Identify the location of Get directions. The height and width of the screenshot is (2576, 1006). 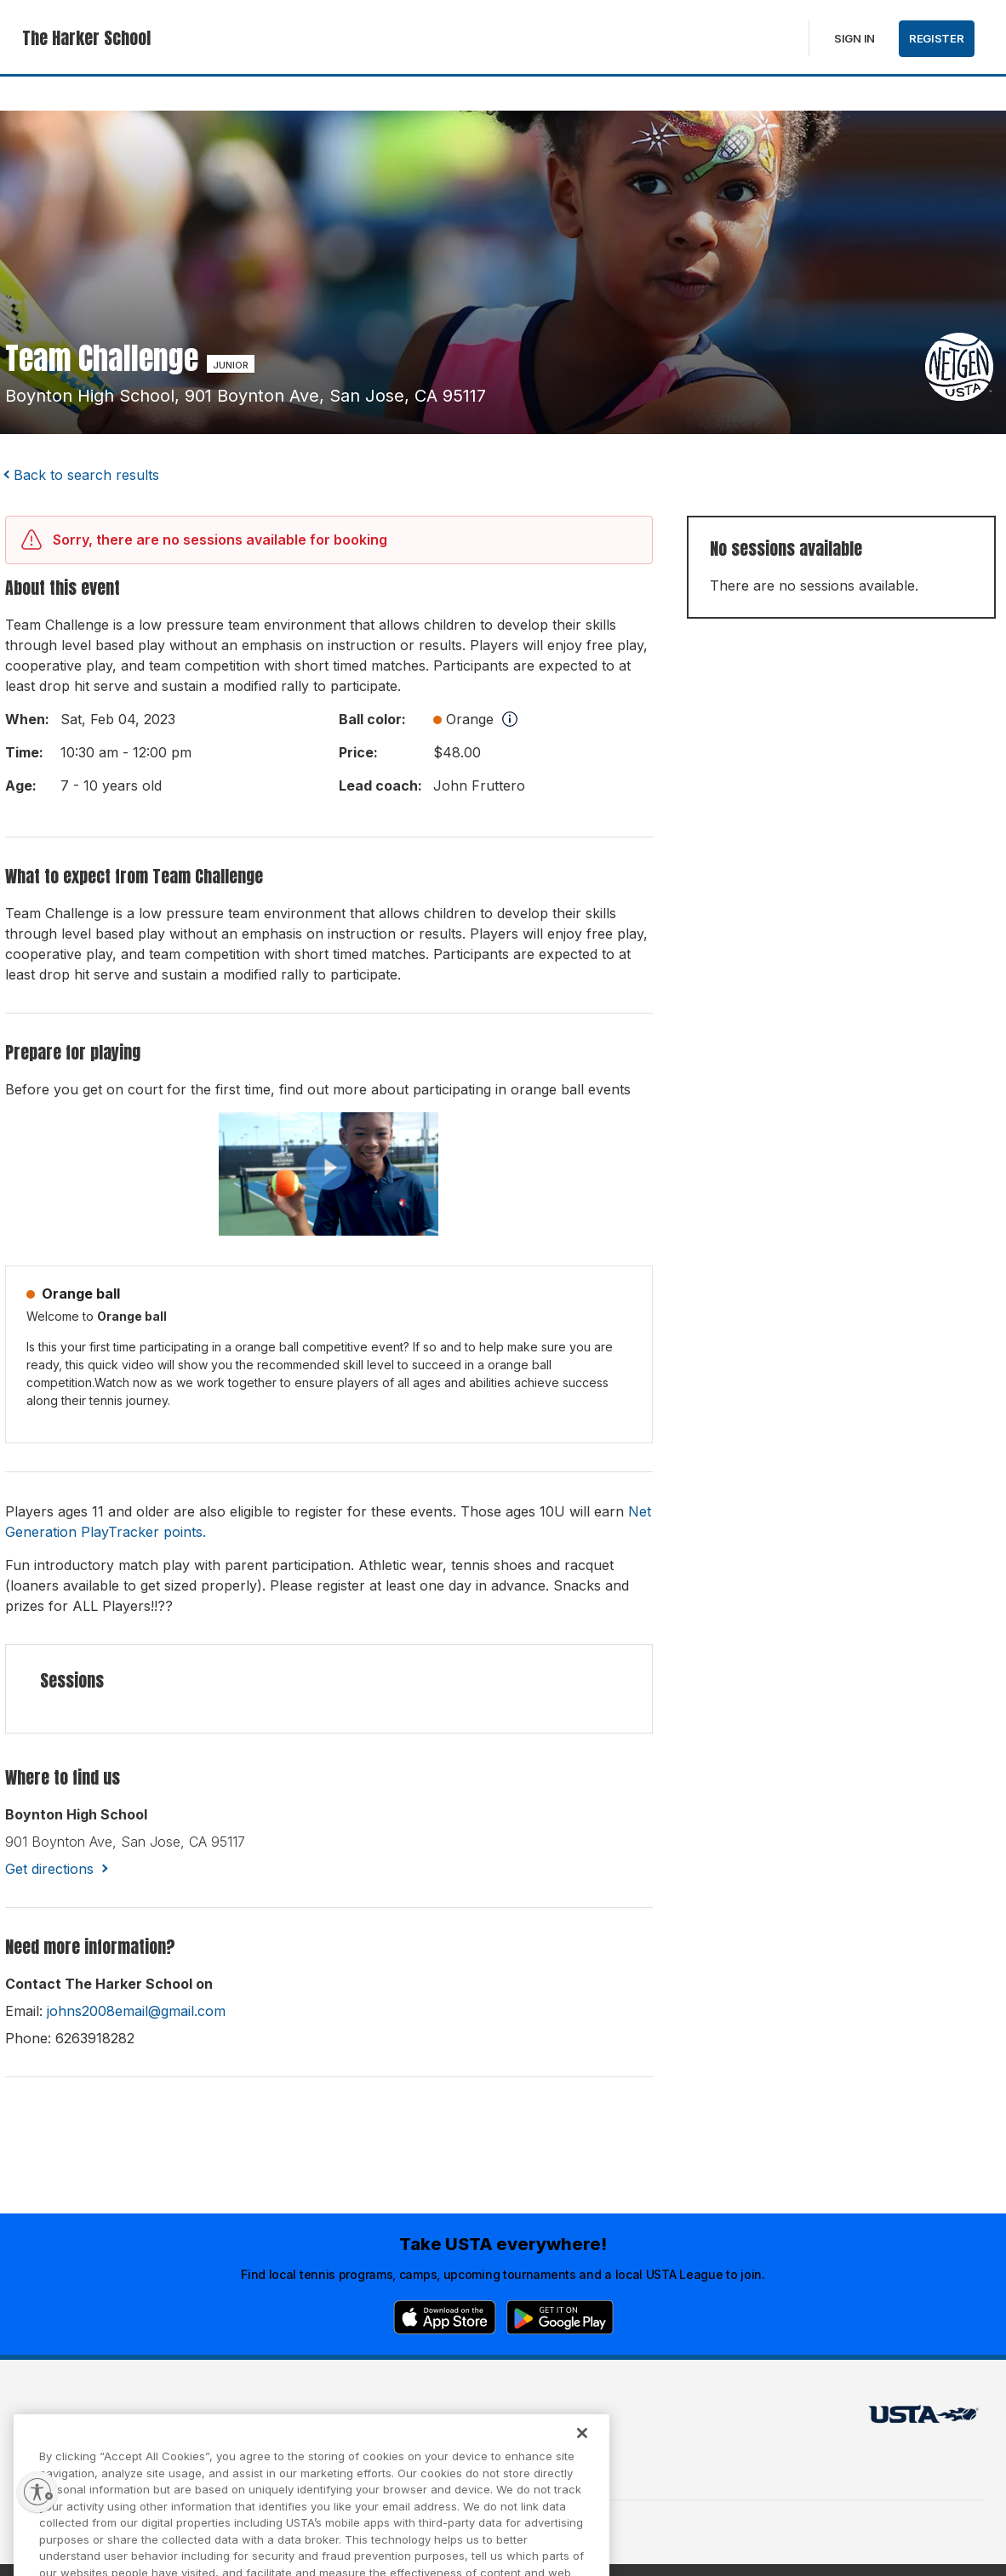
(49, 1868).